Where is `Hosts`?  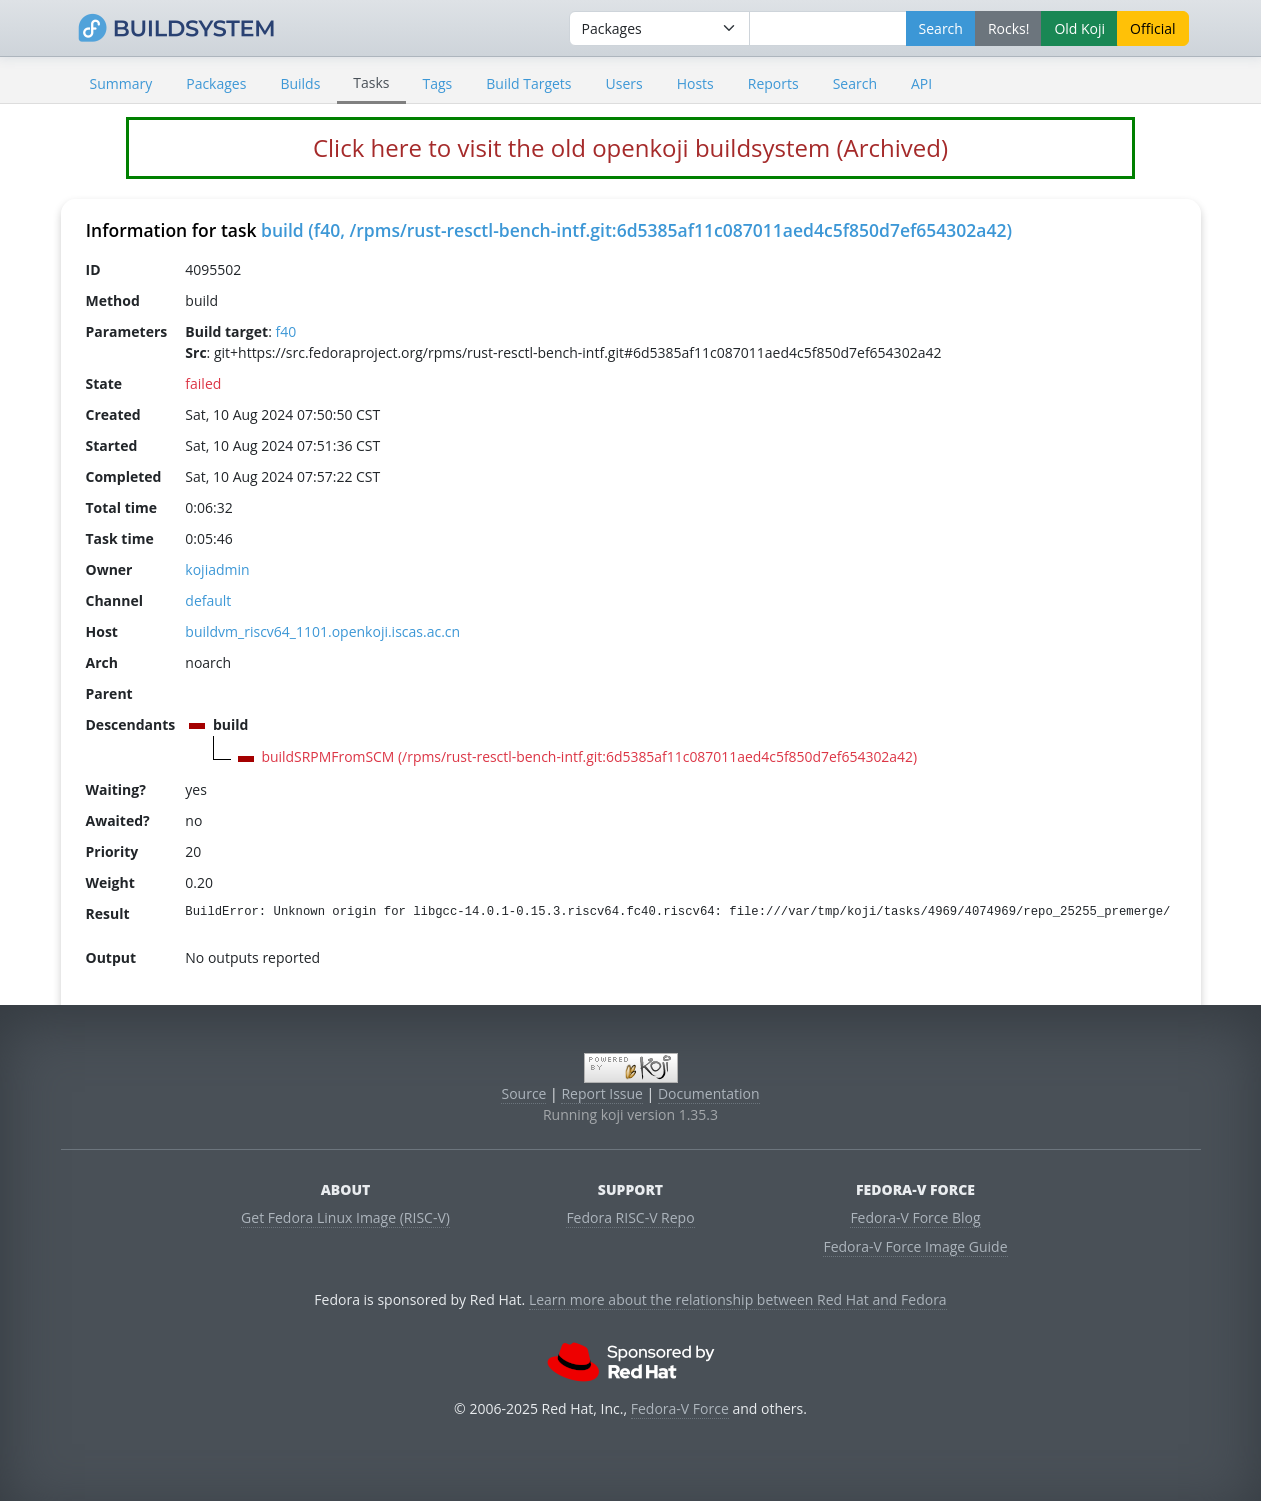 Hosts is located at coordinates (695, 83).